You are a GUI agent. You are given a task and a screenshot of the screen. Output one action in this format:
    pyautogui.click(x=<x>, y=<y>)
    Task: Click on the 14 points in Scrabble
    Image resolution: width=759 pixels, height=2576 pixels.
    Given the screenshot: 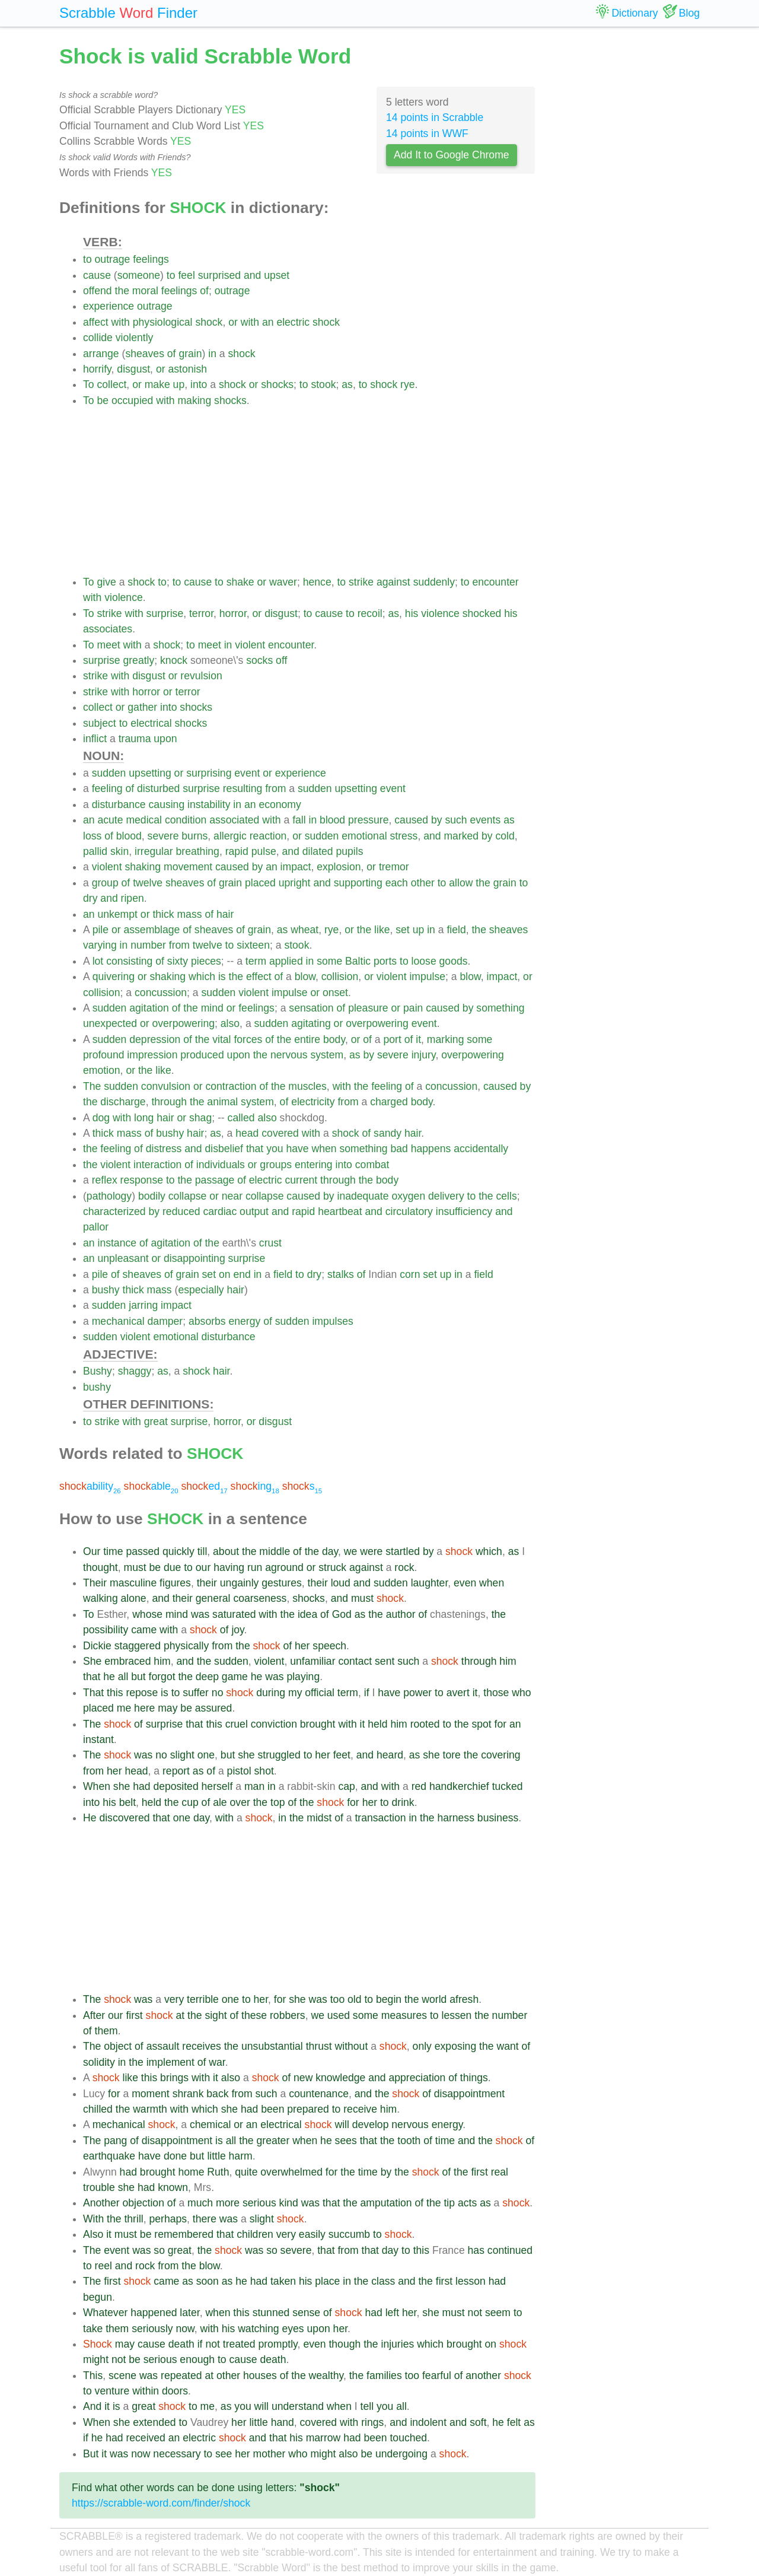 What is the action you would take?
    pyautogui.click(x=434, y=117)
    